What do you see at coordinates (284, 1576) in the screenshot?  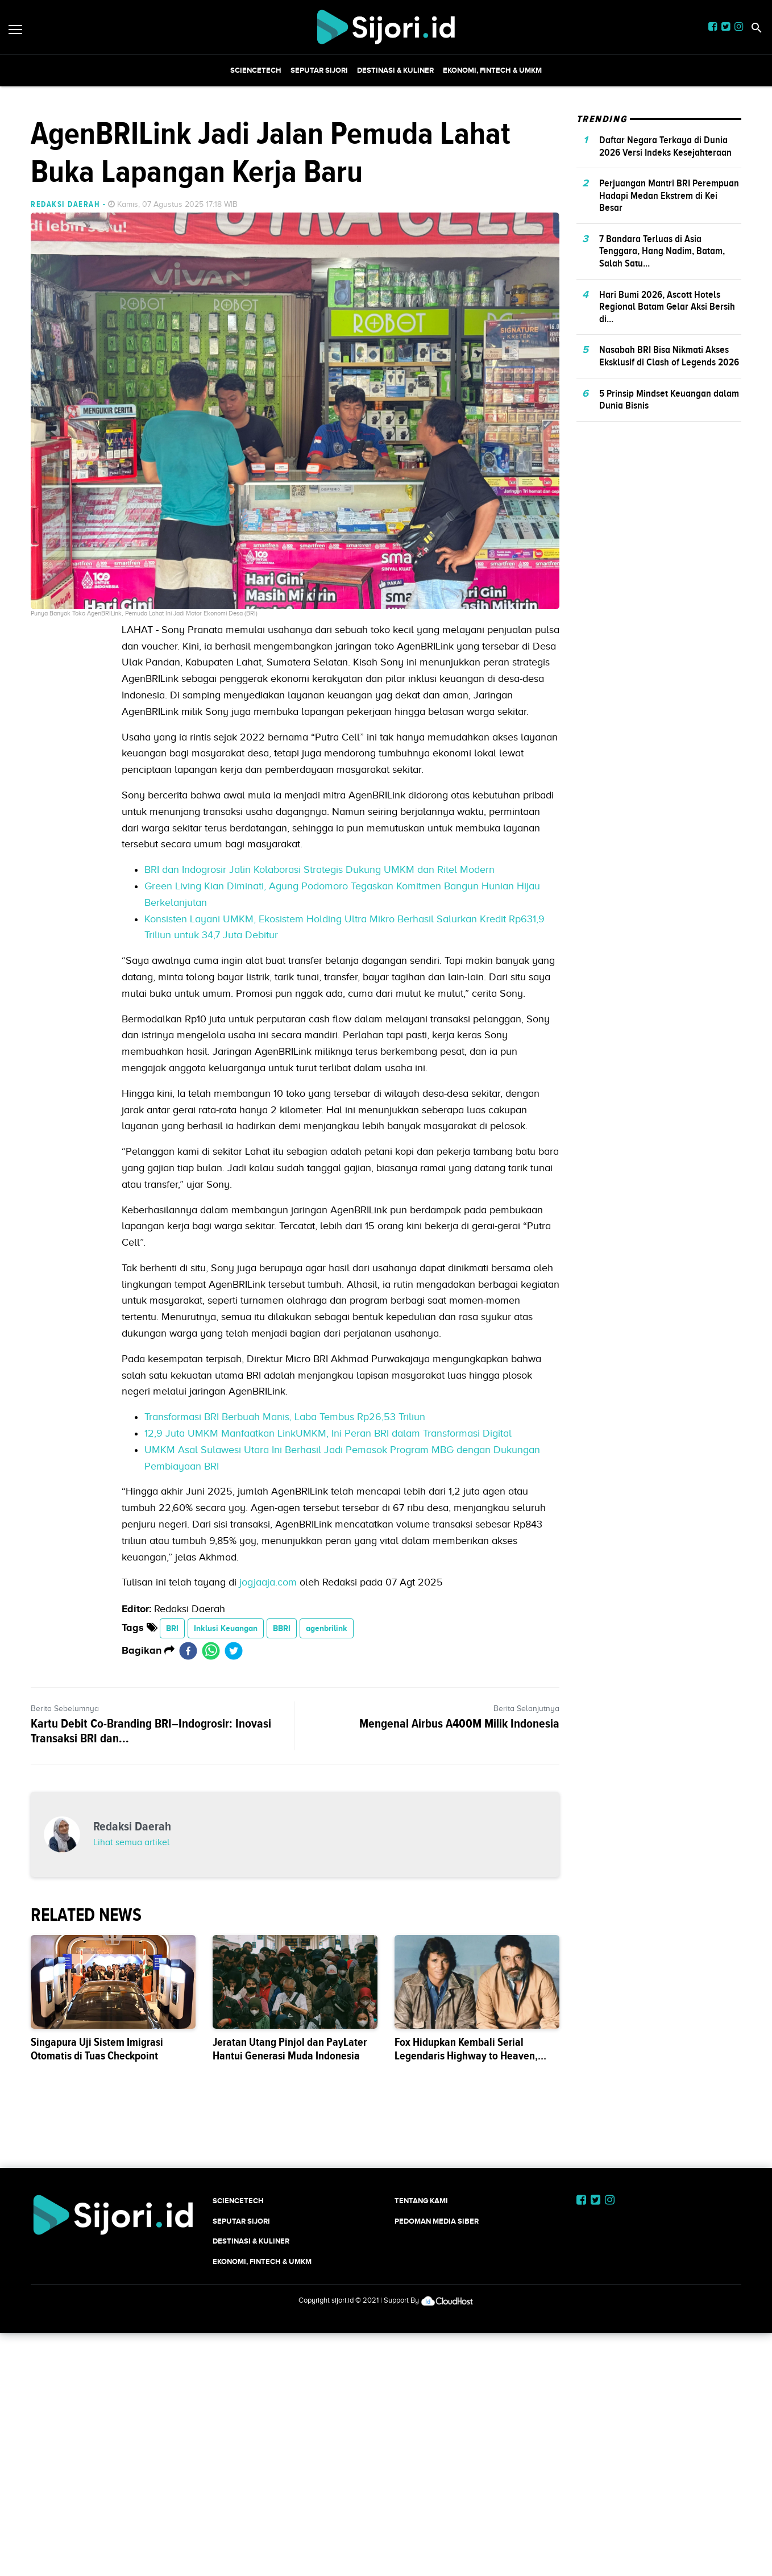 I see `Transformasi BRI Berbuah Manis, Laba Tembus Rp26,53 Triliun` at bounding box center [284, 1576].